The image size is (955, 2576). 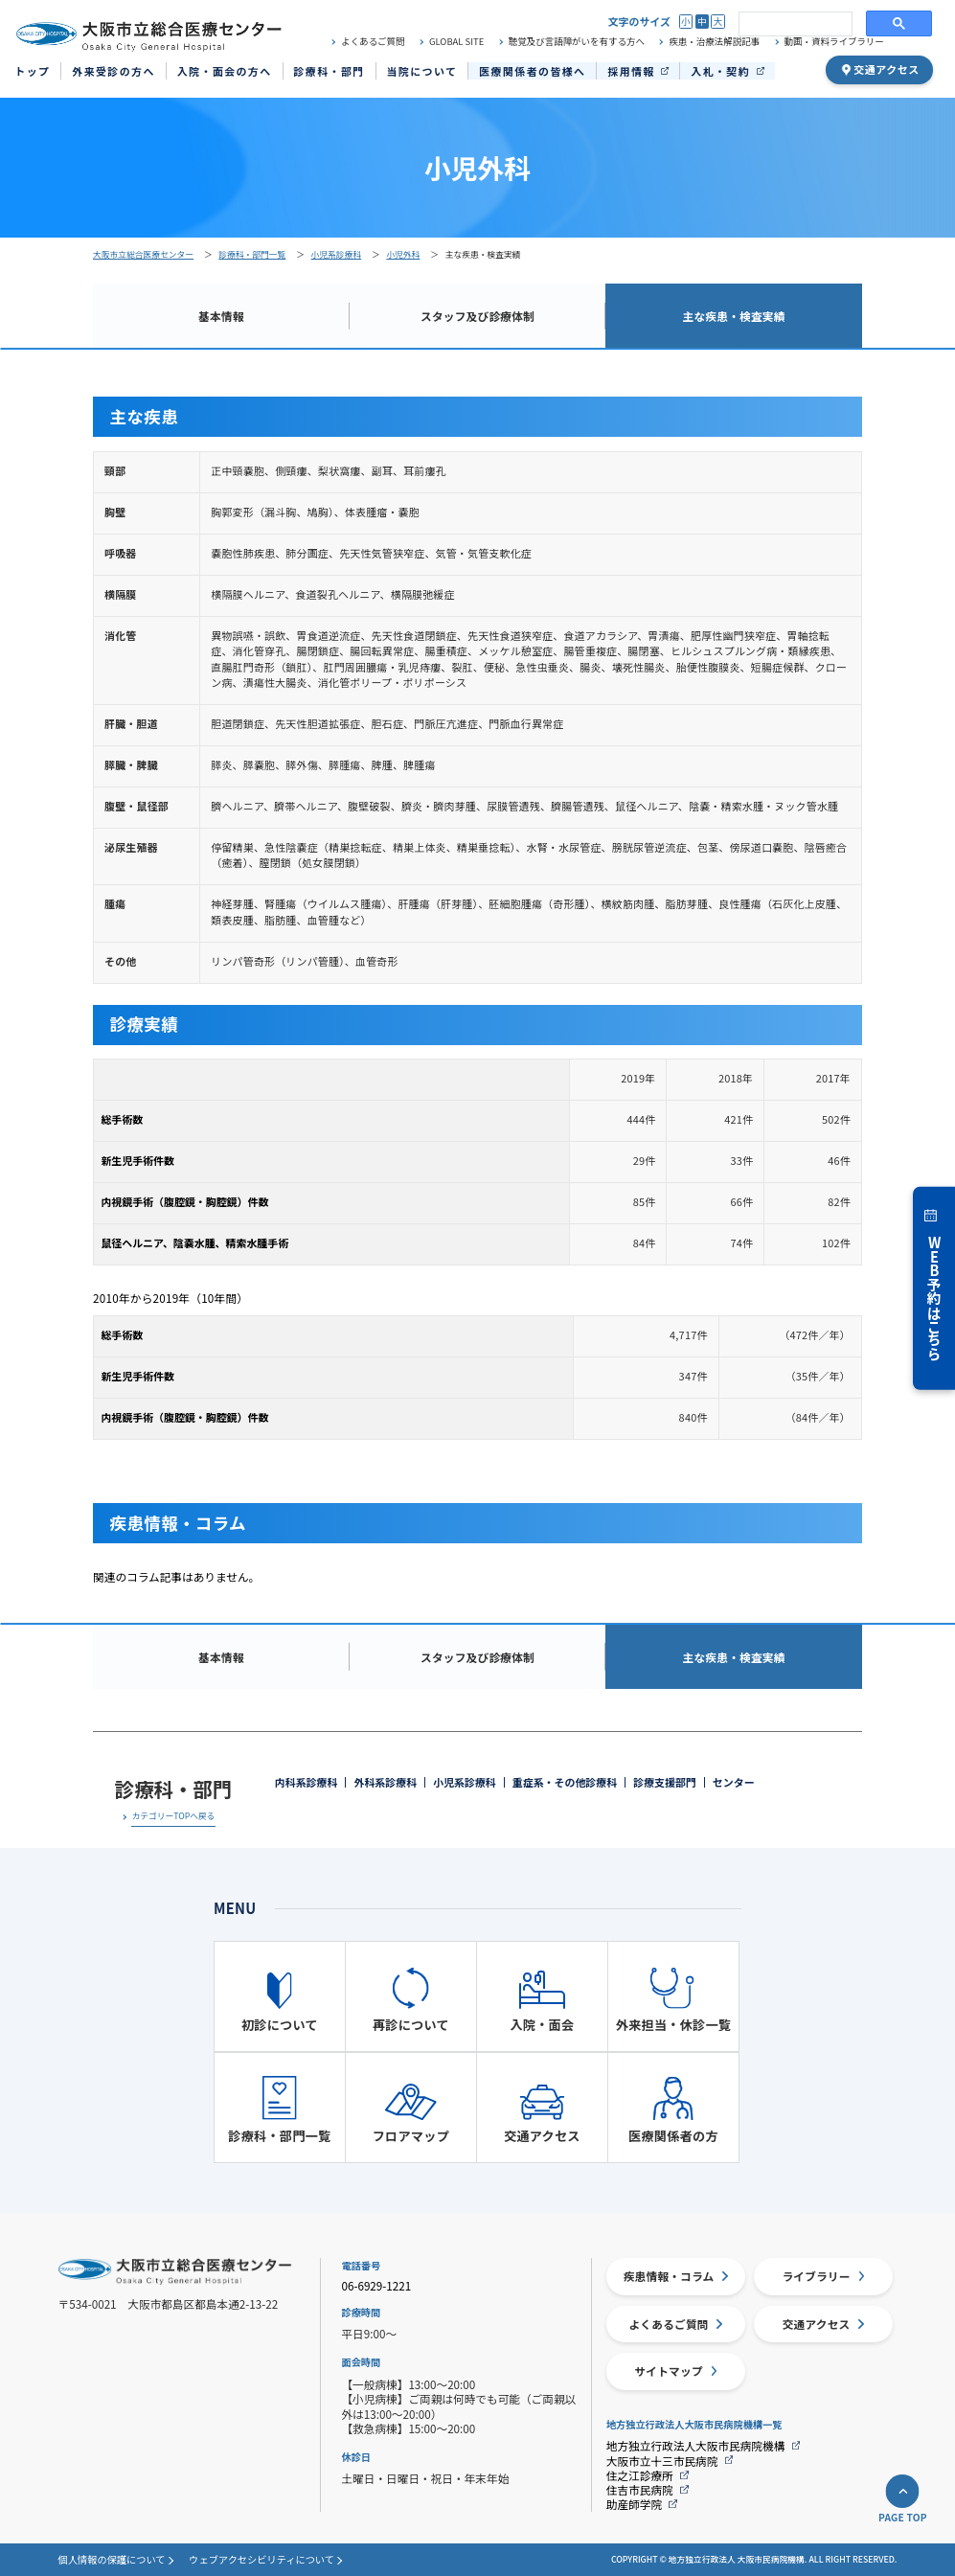 What do you see at coordinates (902, 2517) in the screenshot?
I see `PAGE TOP` at bounding box center [902, 2517].